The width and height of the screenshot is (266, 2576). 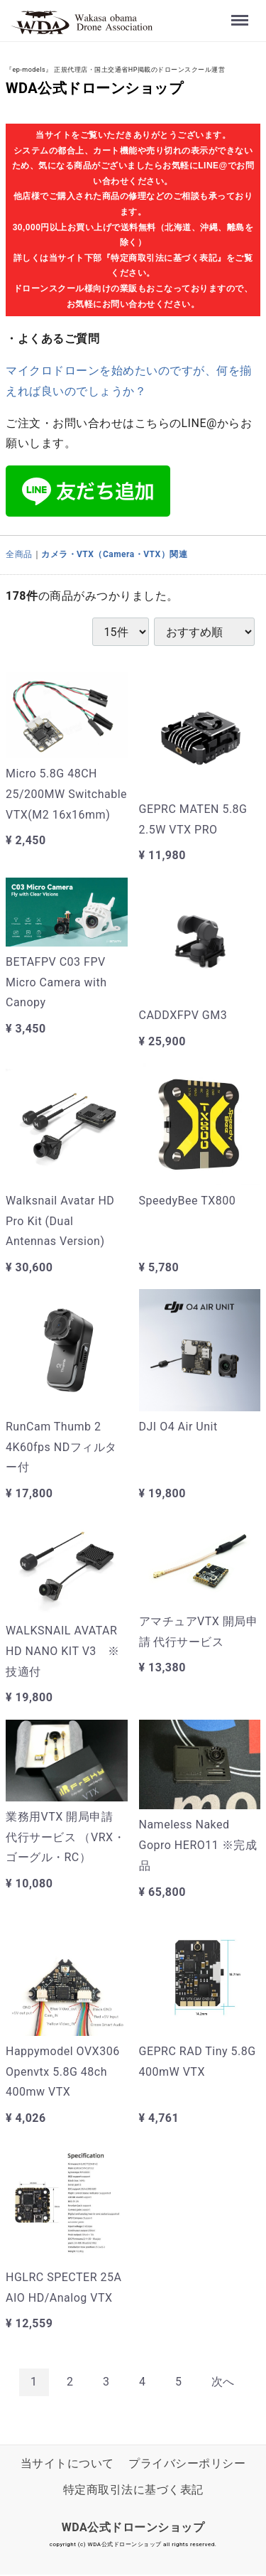 What do you see at coordinates (240, 12) in the screenshot?
I see `Menu` at bounding box center [240, 12].